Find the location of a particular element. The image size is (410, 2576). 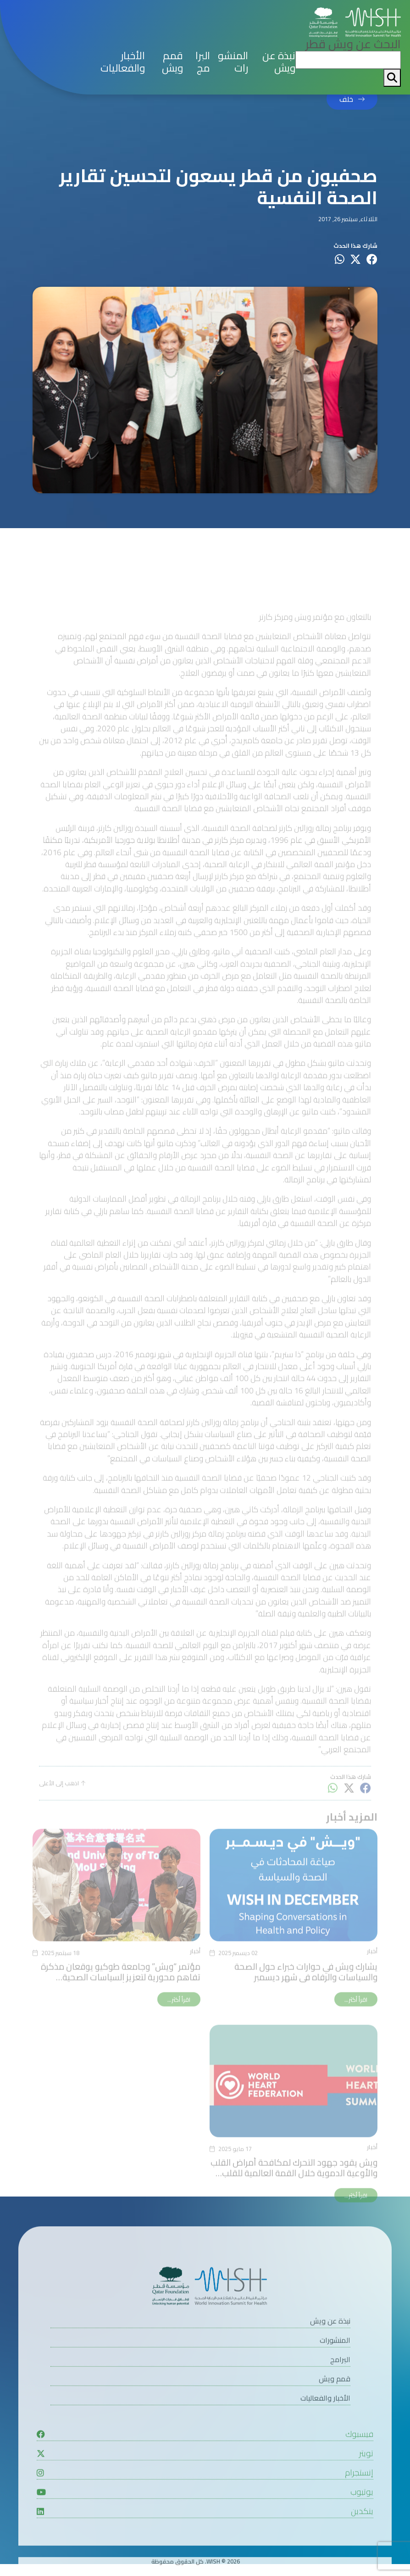

الأخبار والفعاليات is located at coordinates (122, 62).